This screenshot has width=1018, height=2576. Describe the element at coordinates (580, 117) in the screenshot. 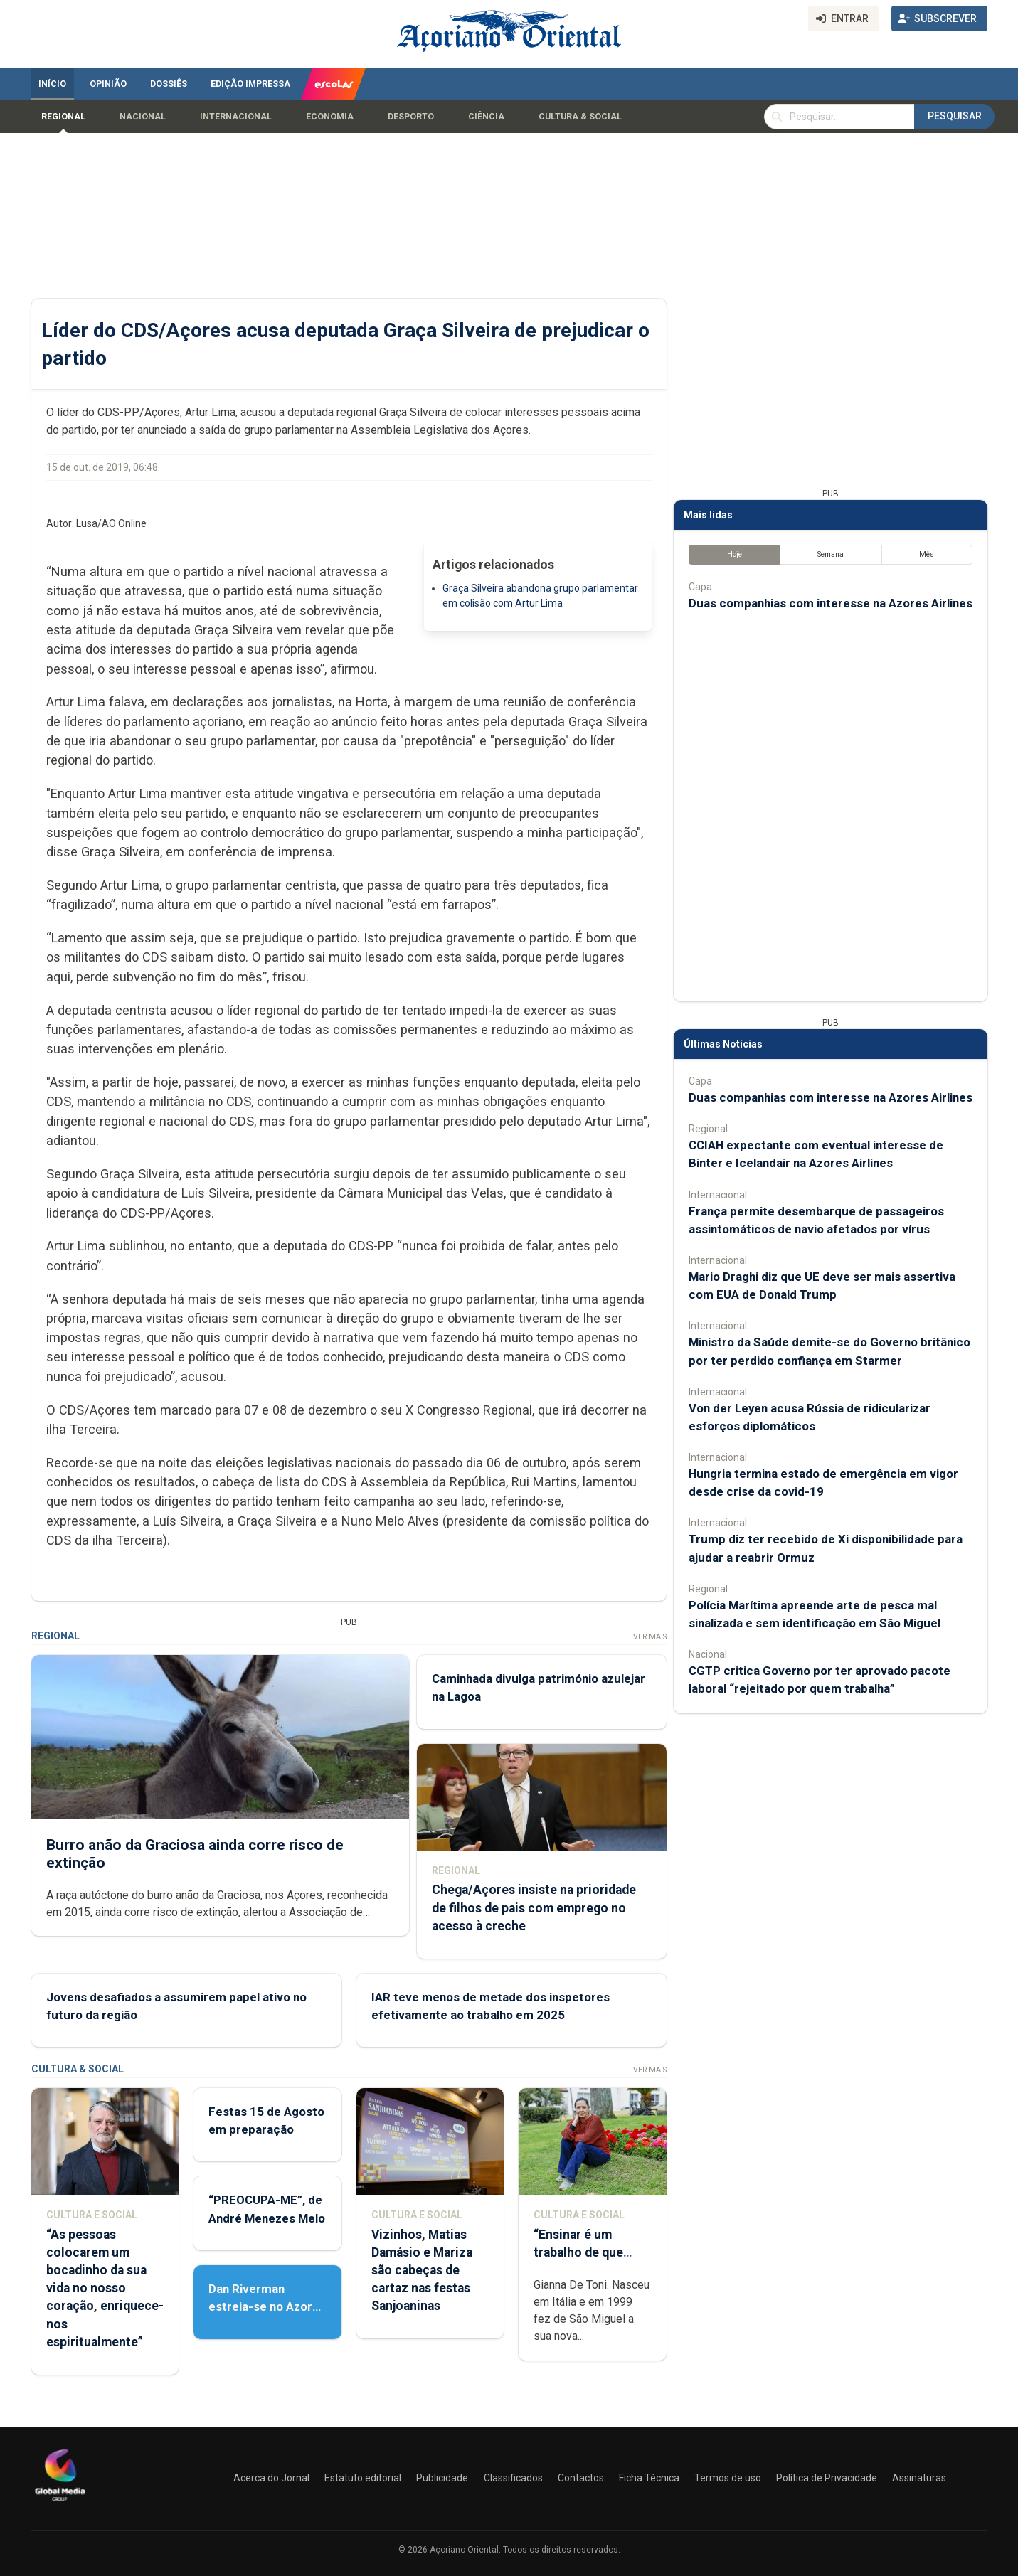

I see `Cultura & Social` at that location.